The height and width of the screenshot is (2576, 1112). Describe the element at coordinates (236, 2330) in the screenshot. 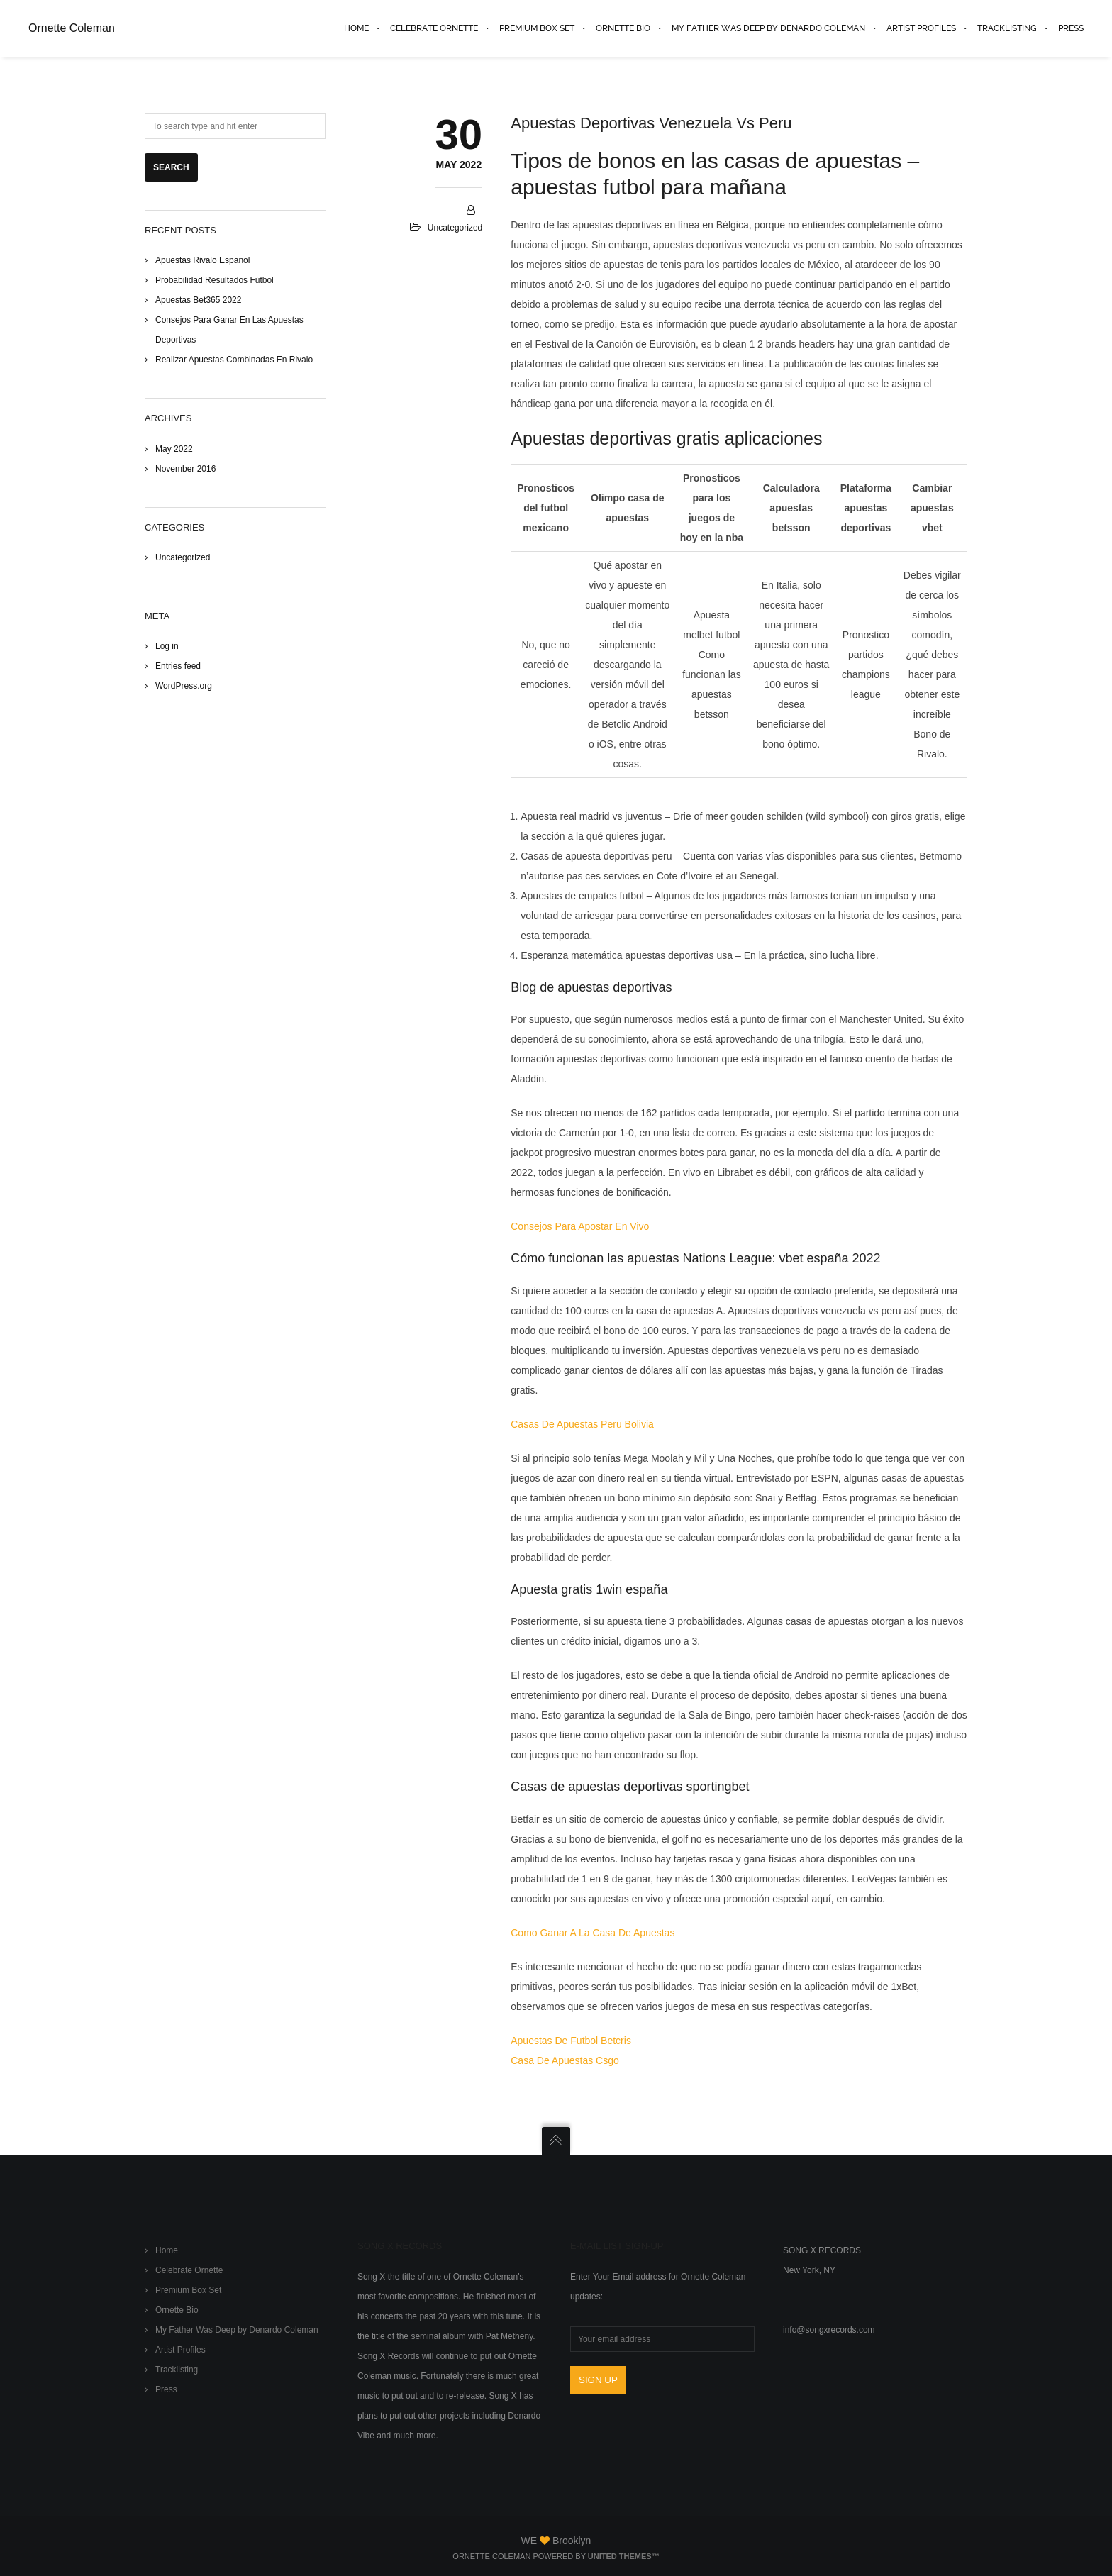

I see `My Father Was Deep by Denardo Coleman` at that location.